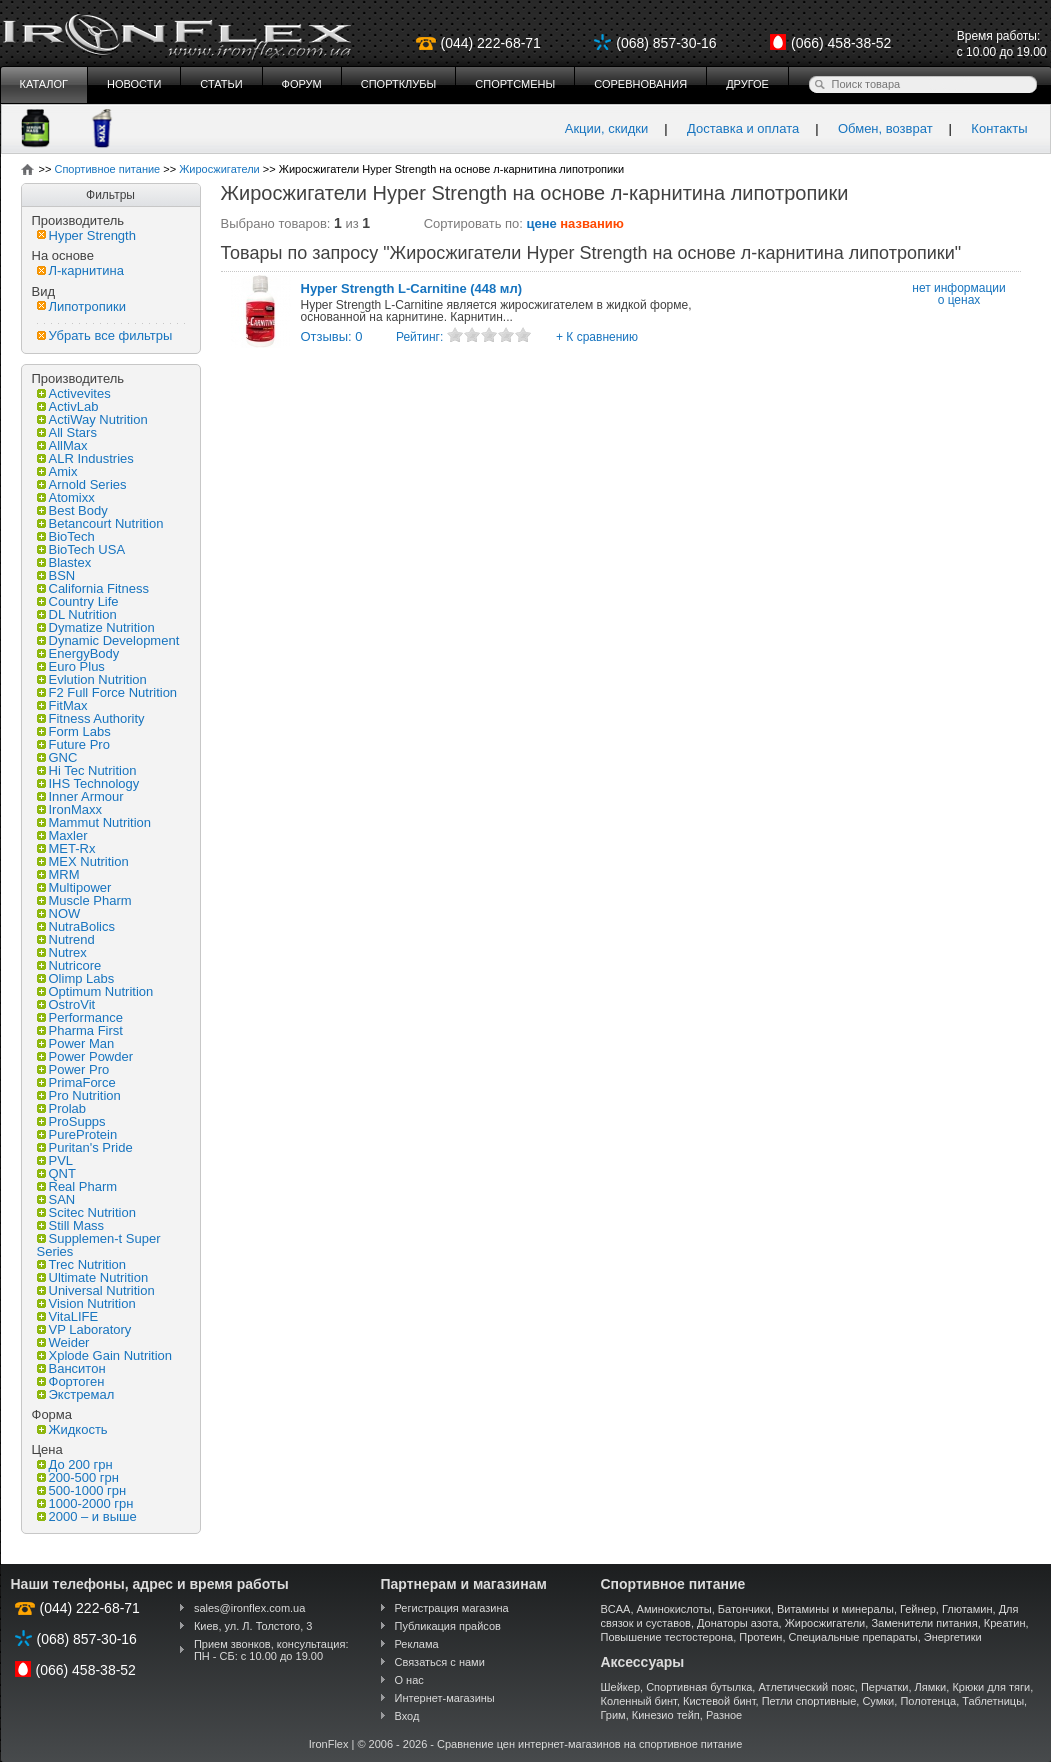 The height and width of the screenshot is (1762, 1051). I want to click on Аминокислоты, so click(674, 1609).